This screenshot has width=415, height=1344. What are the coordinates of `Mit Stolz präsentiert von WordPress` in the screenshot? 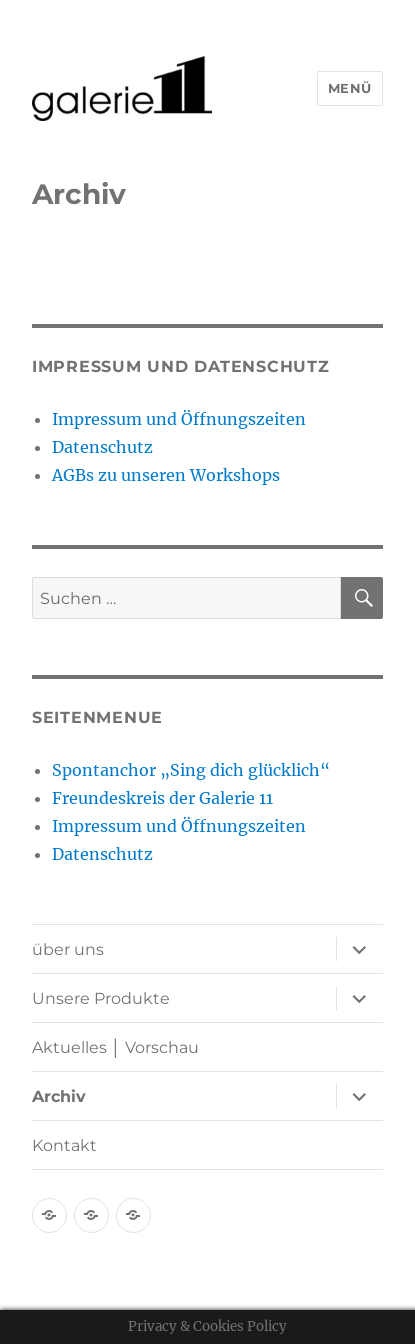 It's located at (264, 1271).